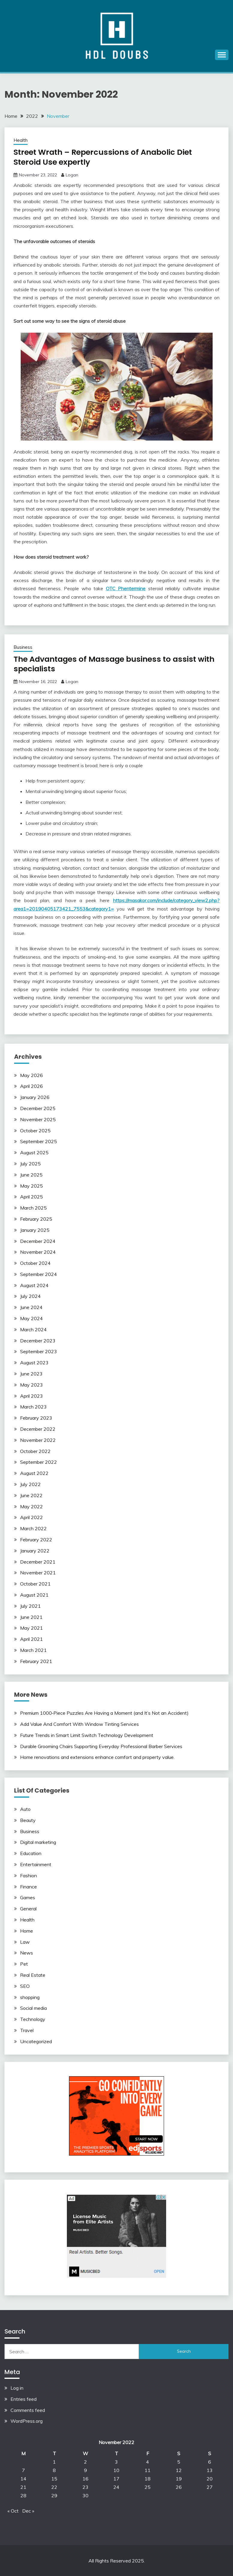  What do you see at coordinates (34, 1595) in the screenshot?
I see `August 2021` at bounding box center [34, 1595].